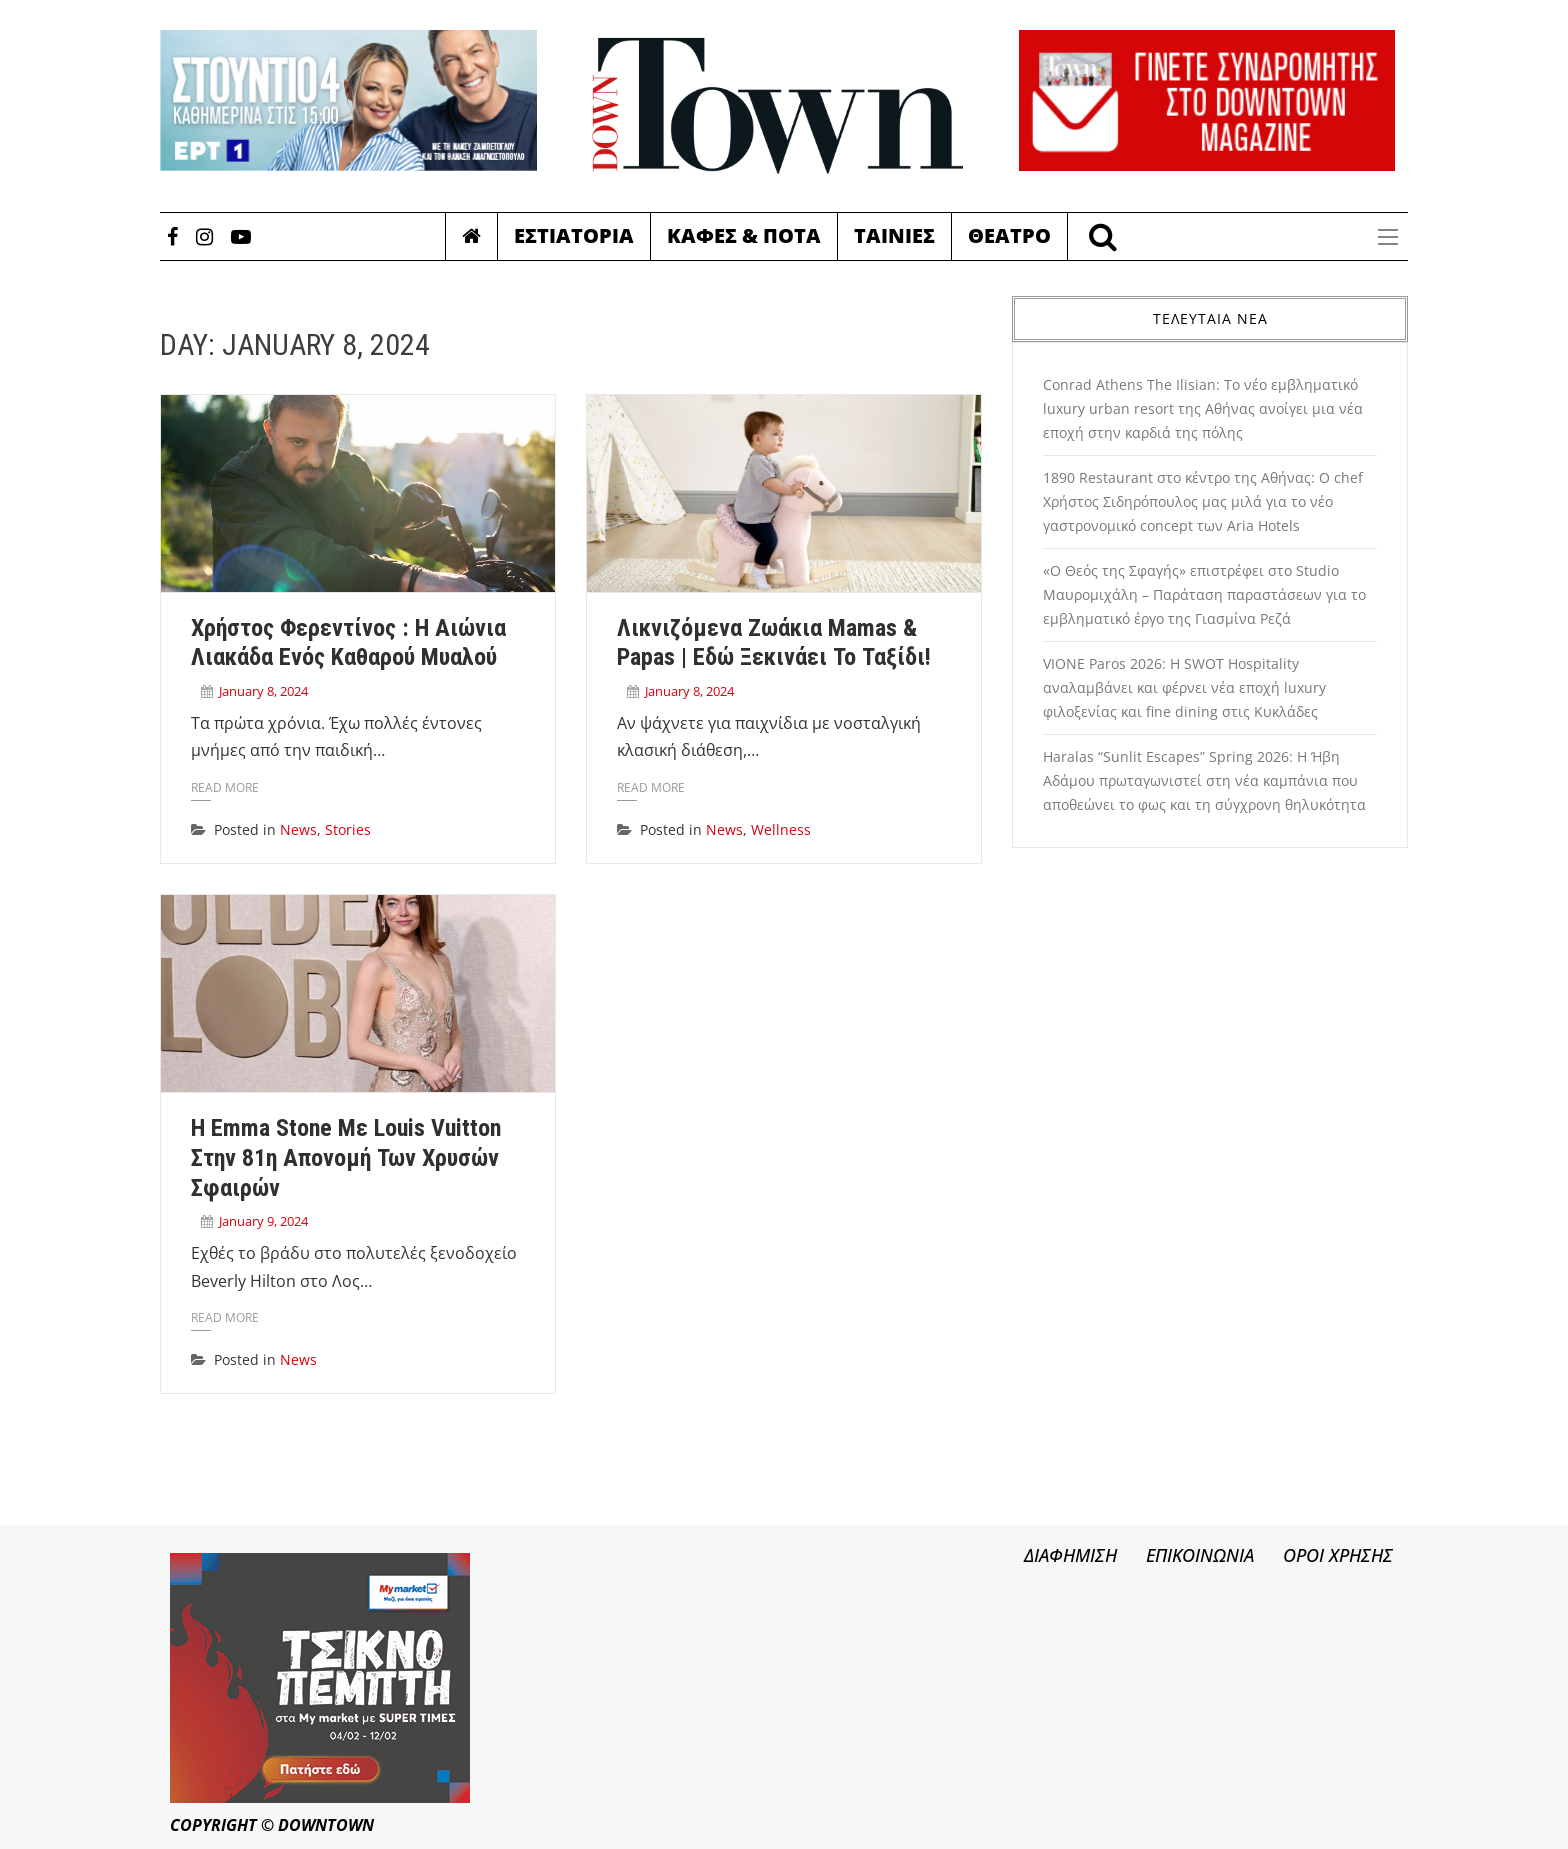 The image size is (1568, 1849). Describe the element at coordinates (574, 235) in the screenshot. I see `Εστιατορια` at that location.